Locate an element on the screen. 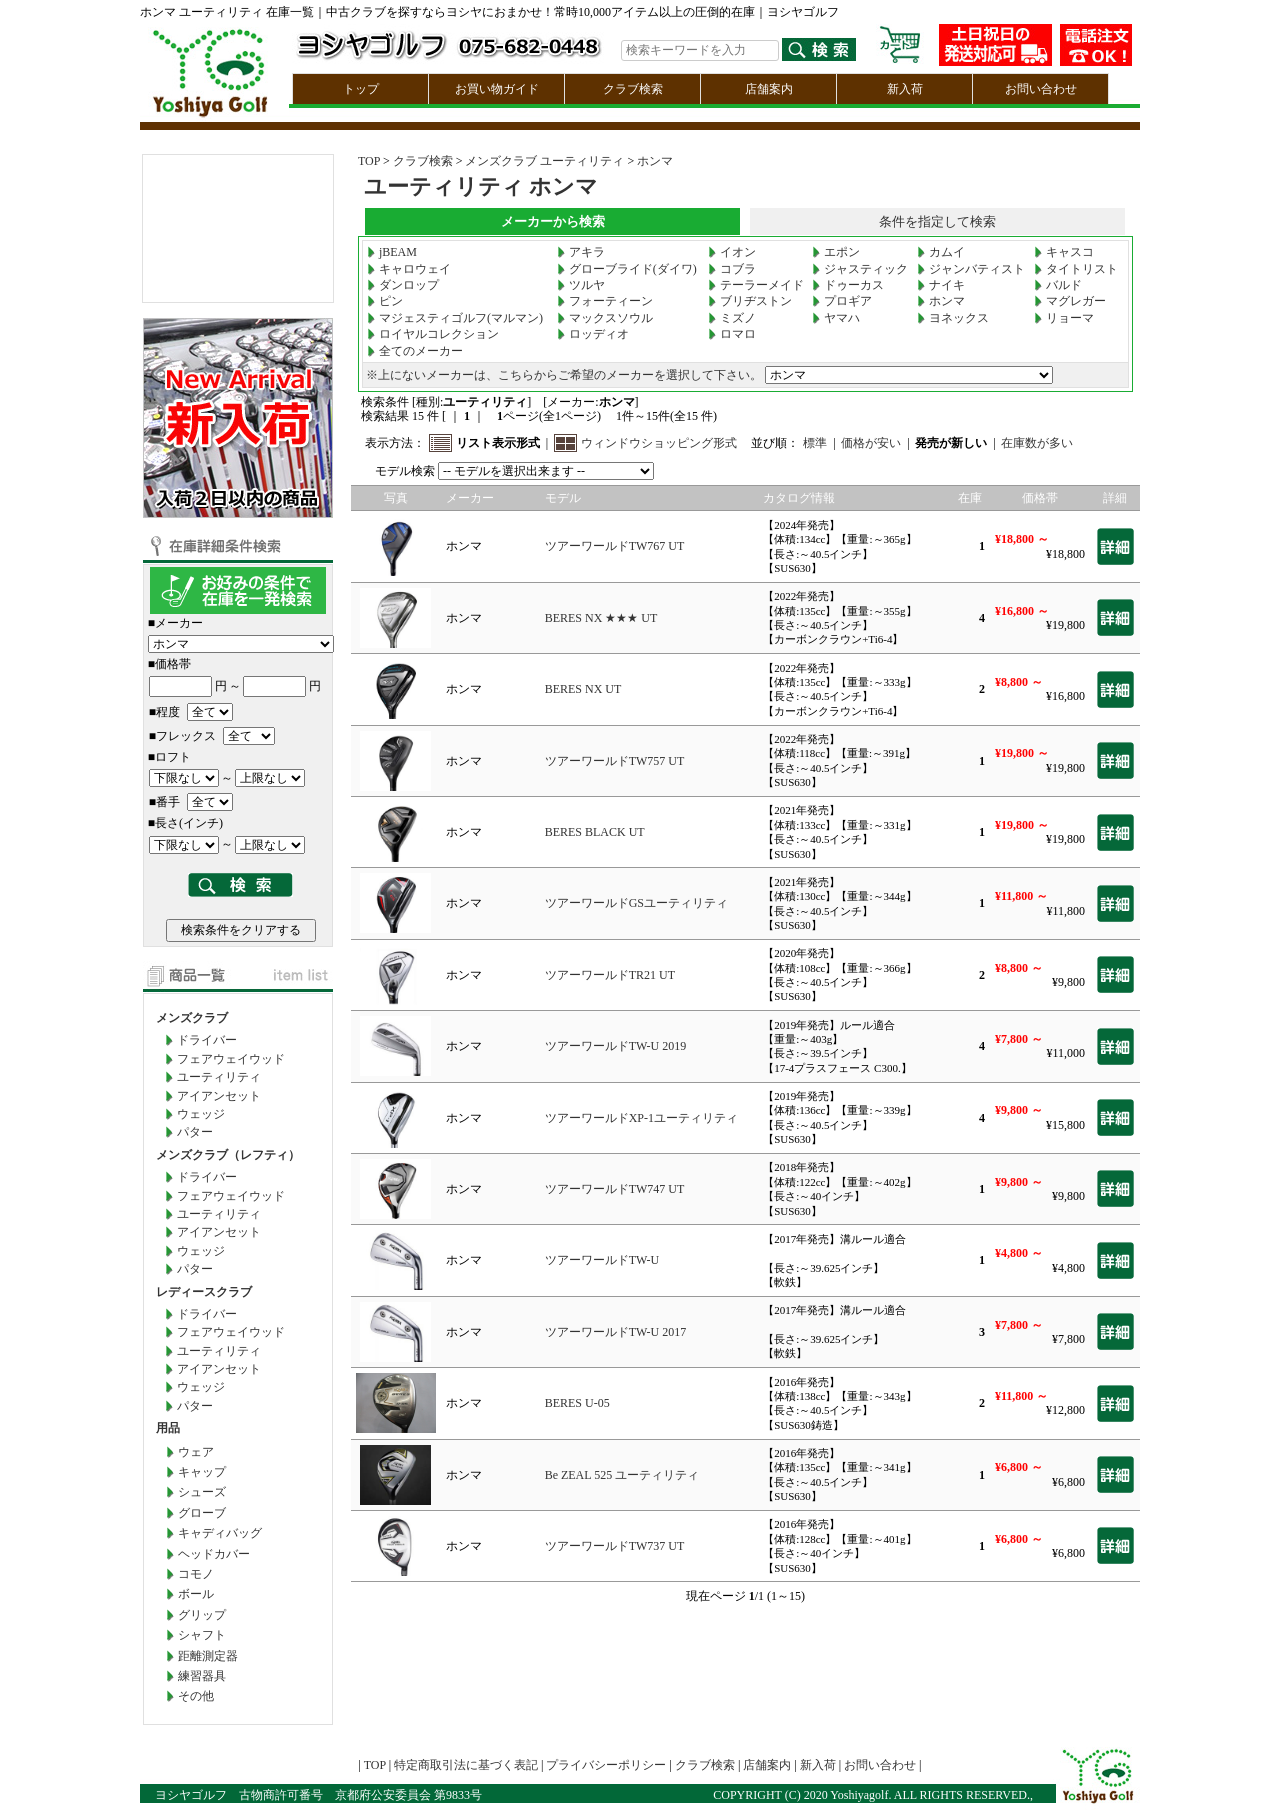 This screenshot has width=1280, height=1815. ツアーワールドTW747 UT is located at coordinates (615, 1189).